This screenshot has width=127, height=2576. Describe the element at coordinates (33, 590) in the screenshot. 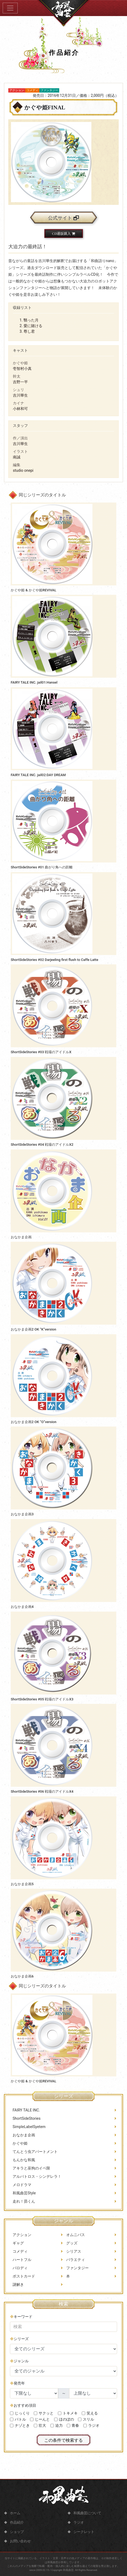

I see `かぐや姫 & かぐや姫REVIVAL` at that location.